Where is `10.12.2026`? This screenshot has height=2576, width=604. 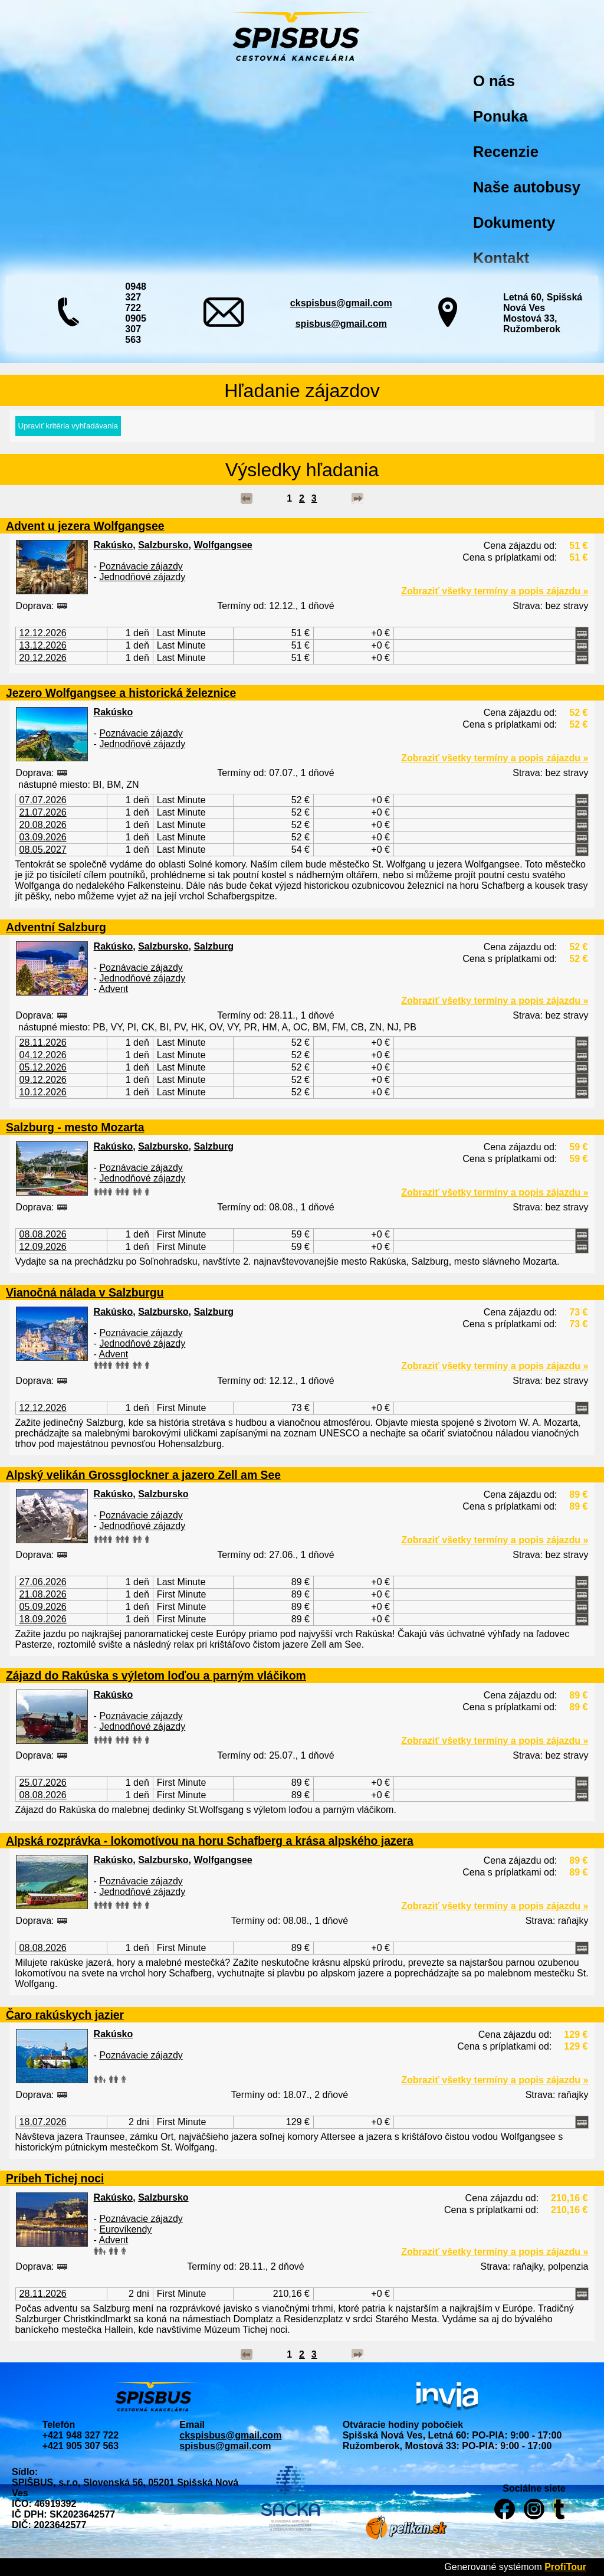 10.12.2026 is located at coordinates (43, 1092).